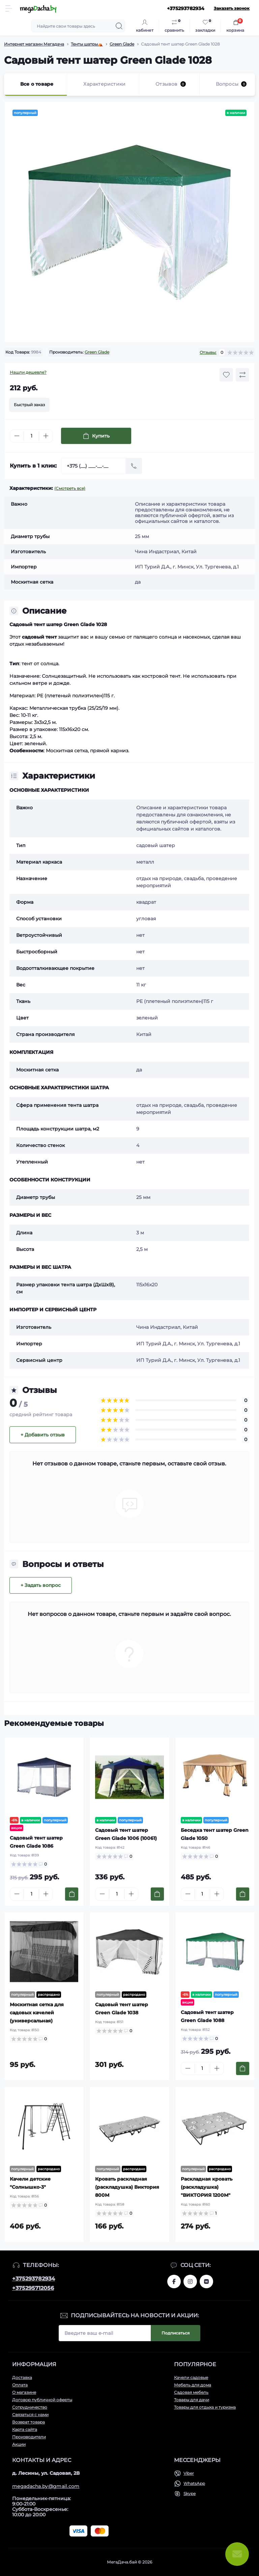  What do you see at coordinates (122, 44) in the screenshot?
I see `Green Glade` at bounding box center [122, 44].